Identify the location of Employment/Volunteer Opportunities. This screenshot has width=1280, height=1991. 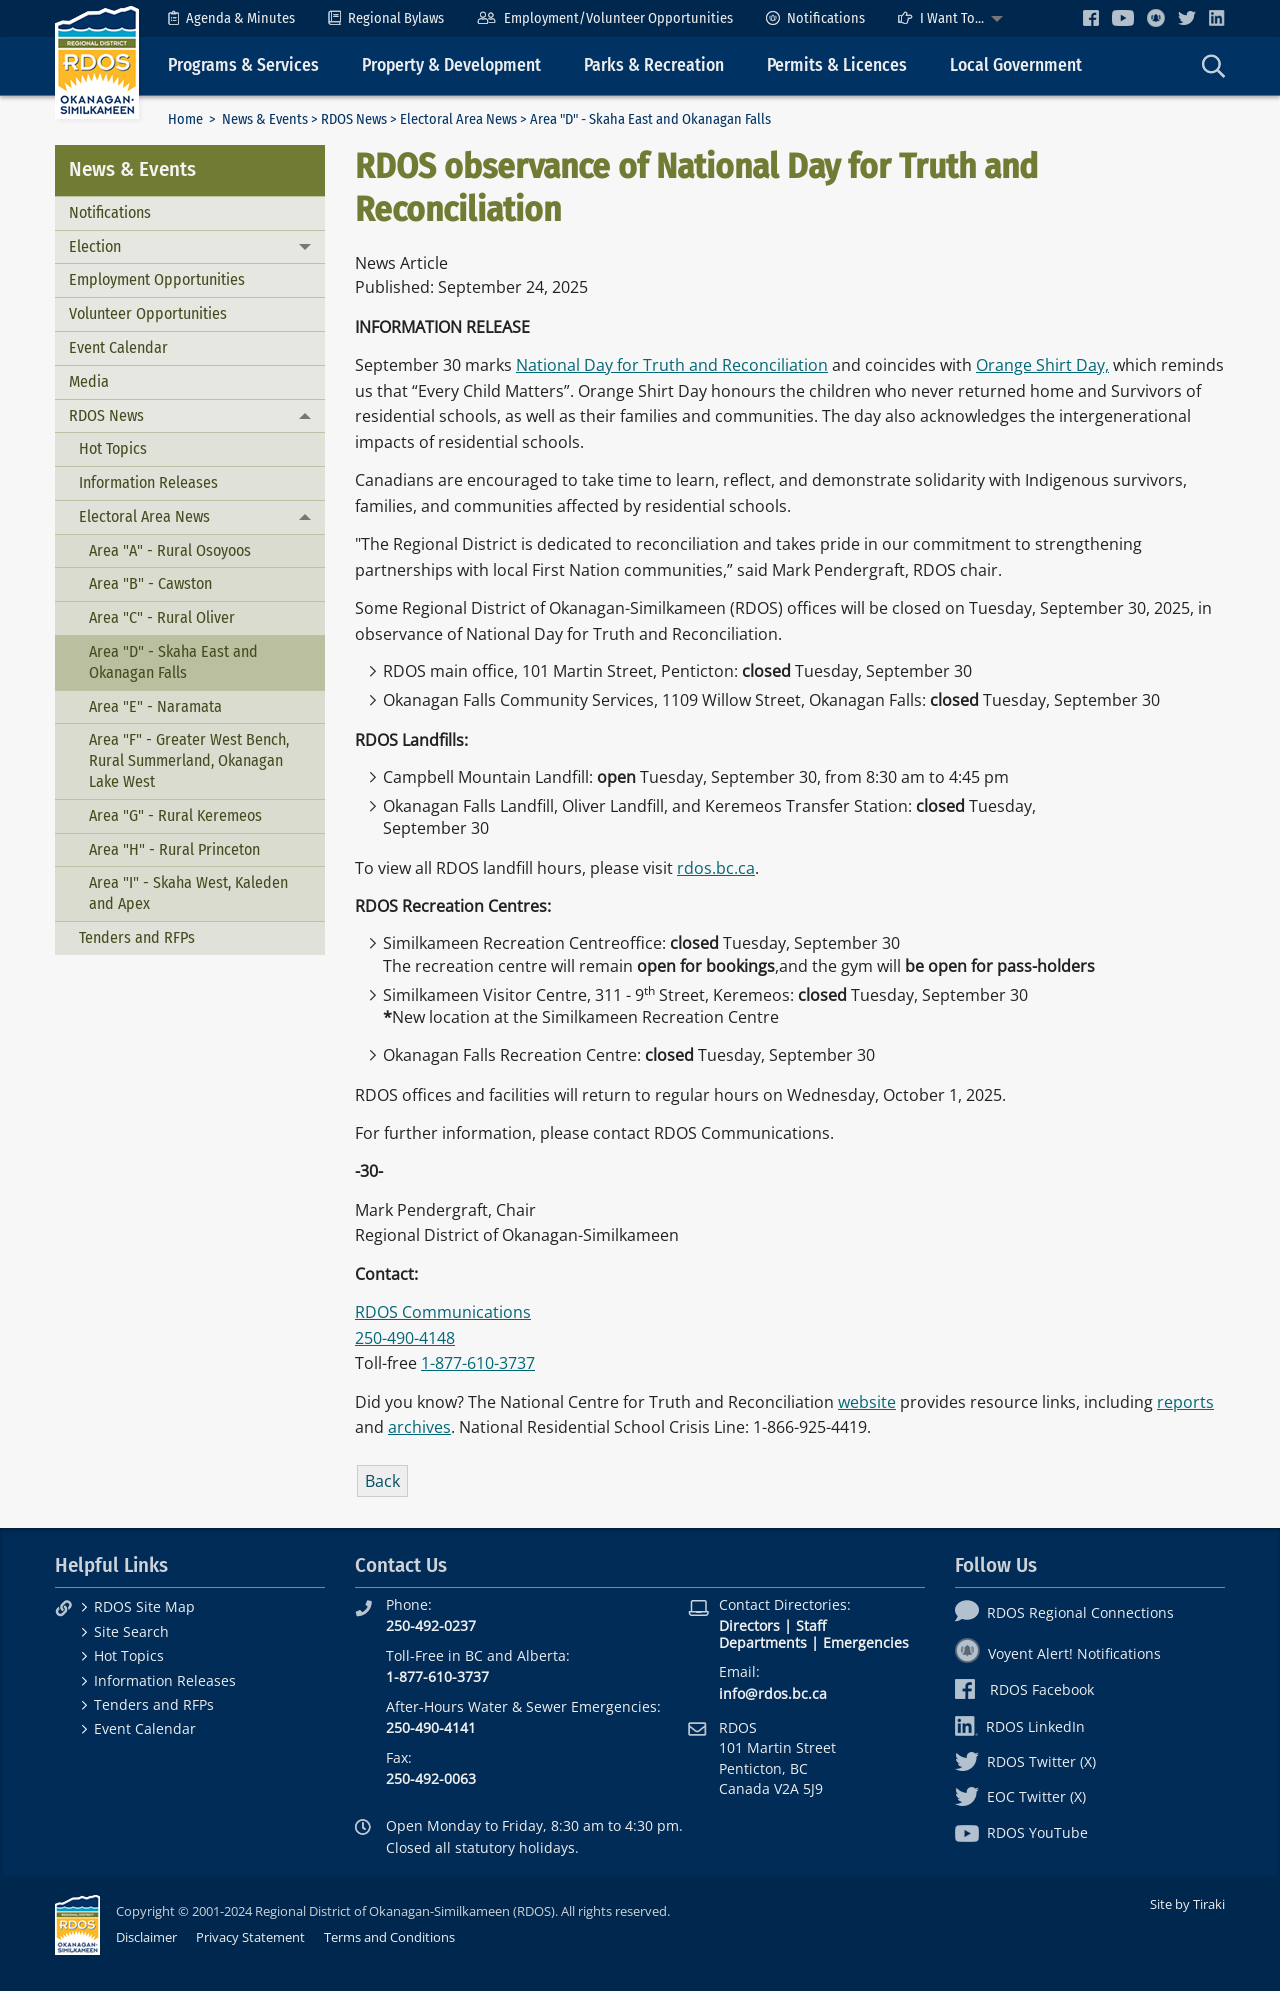
(604, 18).